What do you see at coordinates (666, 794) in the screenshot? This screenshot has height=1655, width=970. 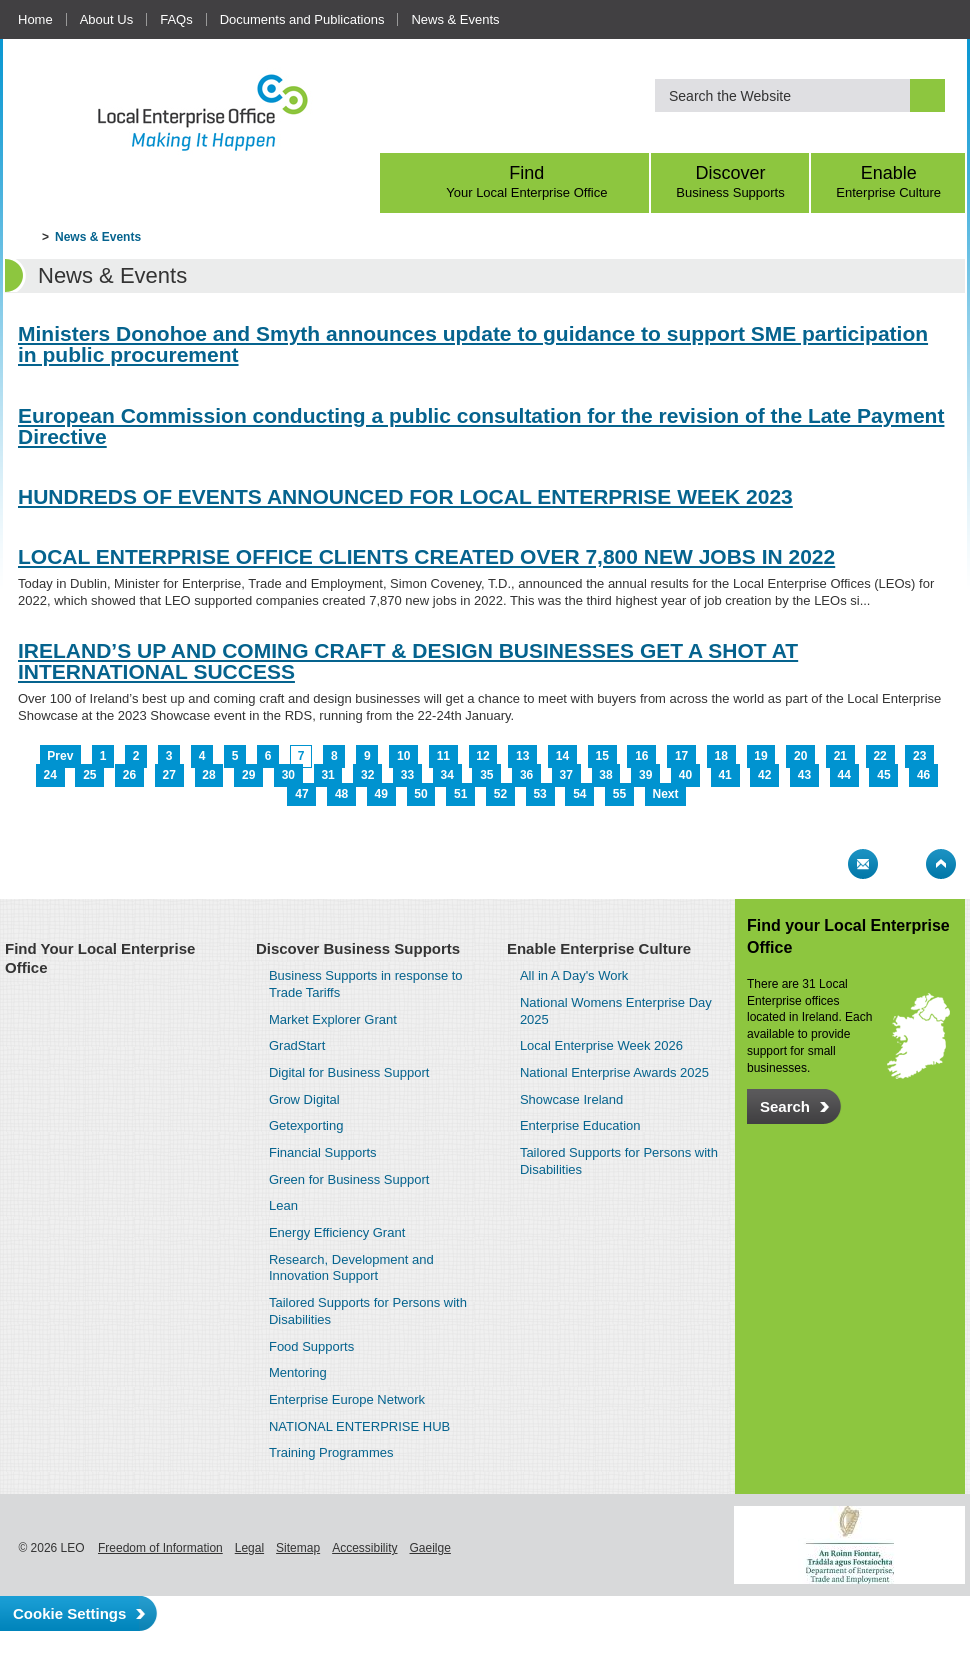 I see `Next` at bounding box center [666, 794].